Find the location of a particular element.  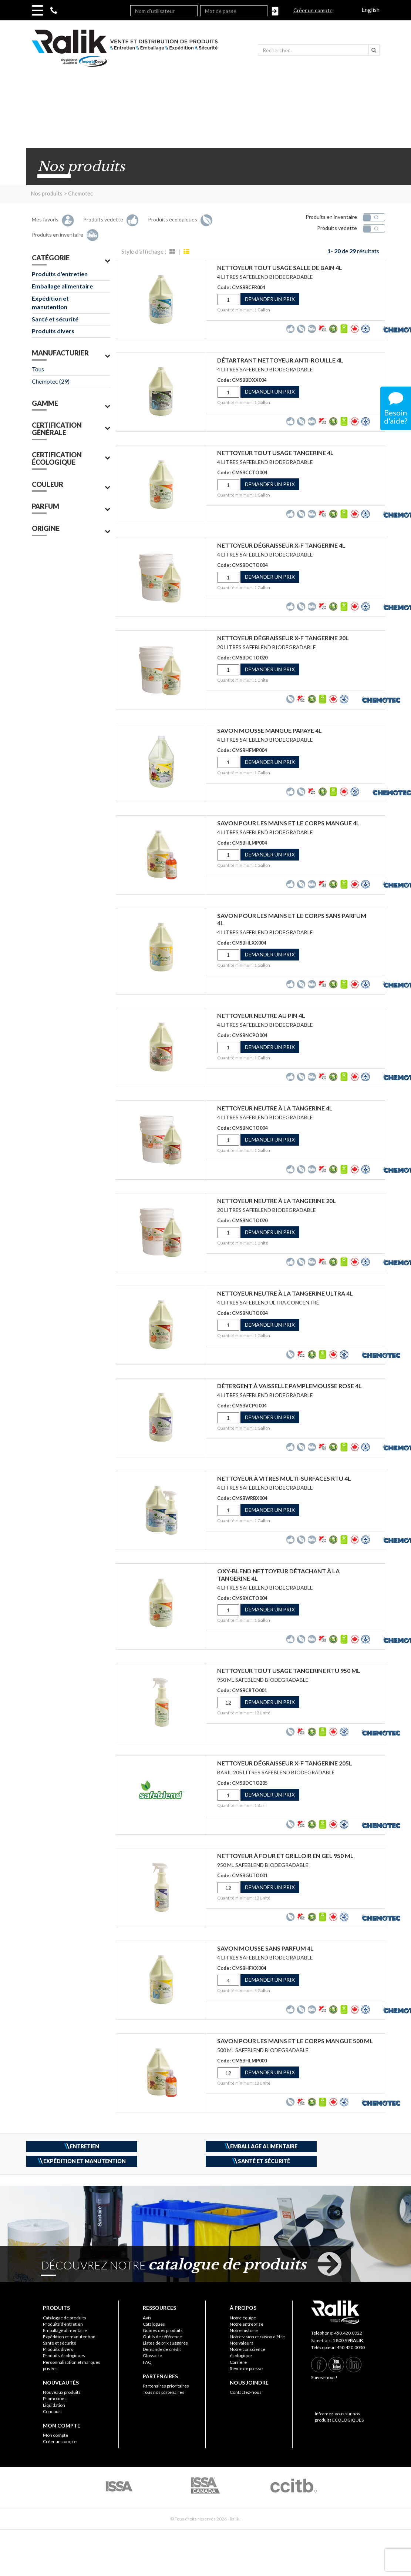

Nouveaux produits is located at coordinates (62, 2392).